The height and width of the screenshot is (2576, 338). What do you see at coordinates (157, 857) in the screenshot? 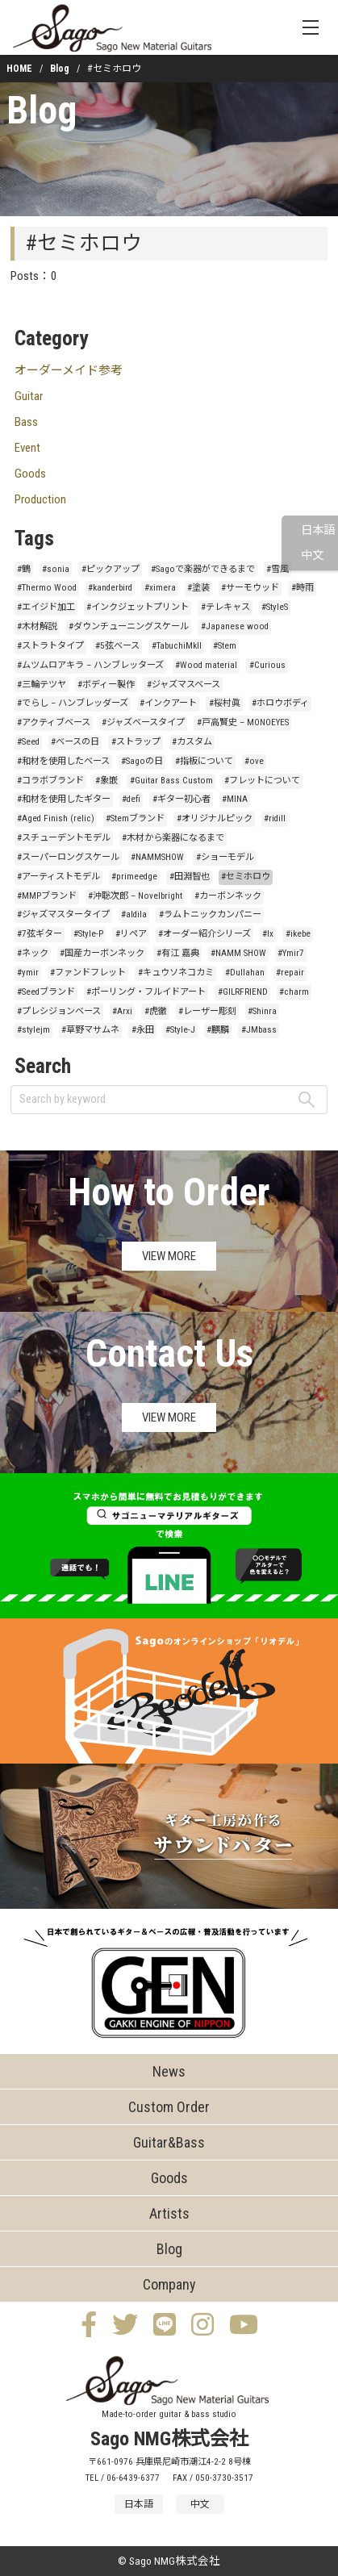
I see `#NAMMSHOW` at bounding box center [157, 857].